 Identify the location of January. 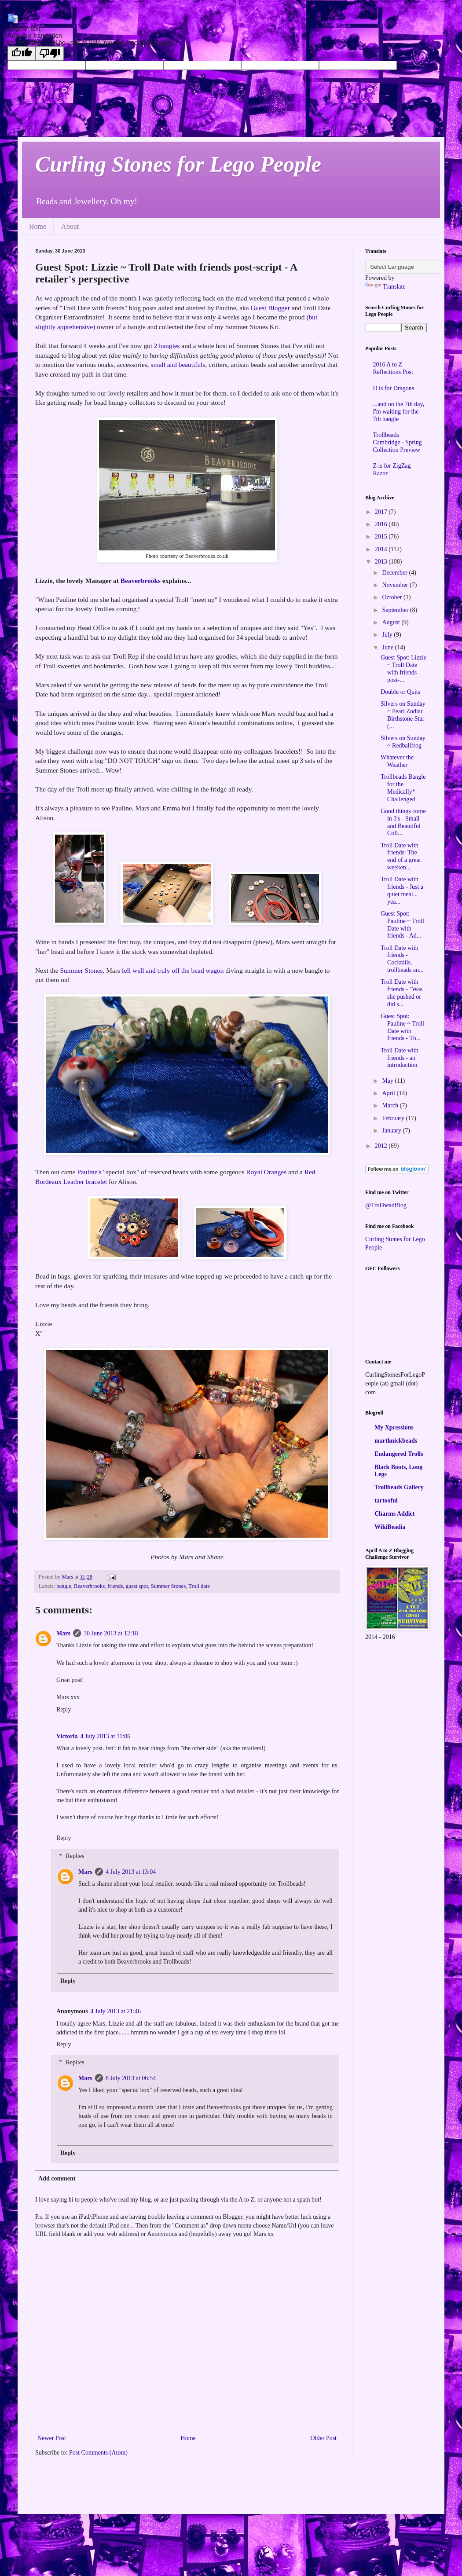
(392, 1130).